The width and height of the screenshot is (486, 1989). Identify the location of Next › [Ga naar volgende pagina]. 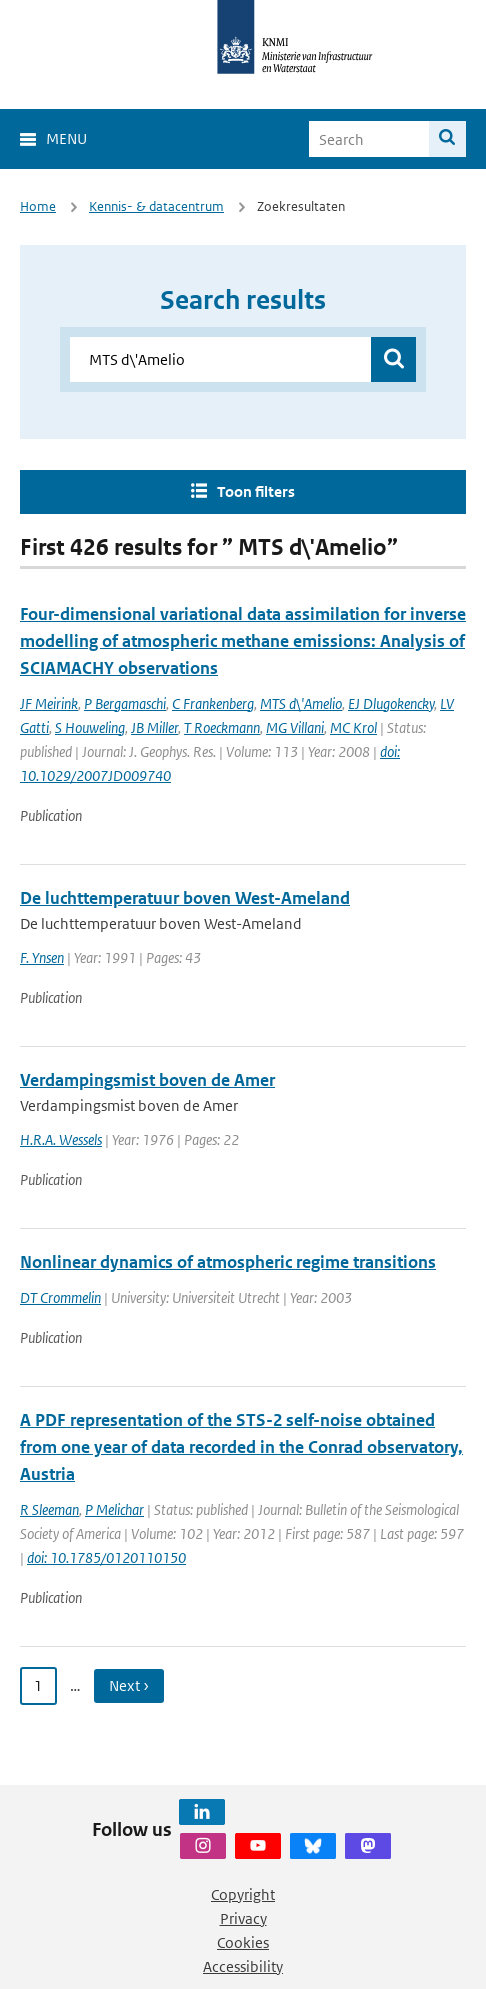
(129, 1685).